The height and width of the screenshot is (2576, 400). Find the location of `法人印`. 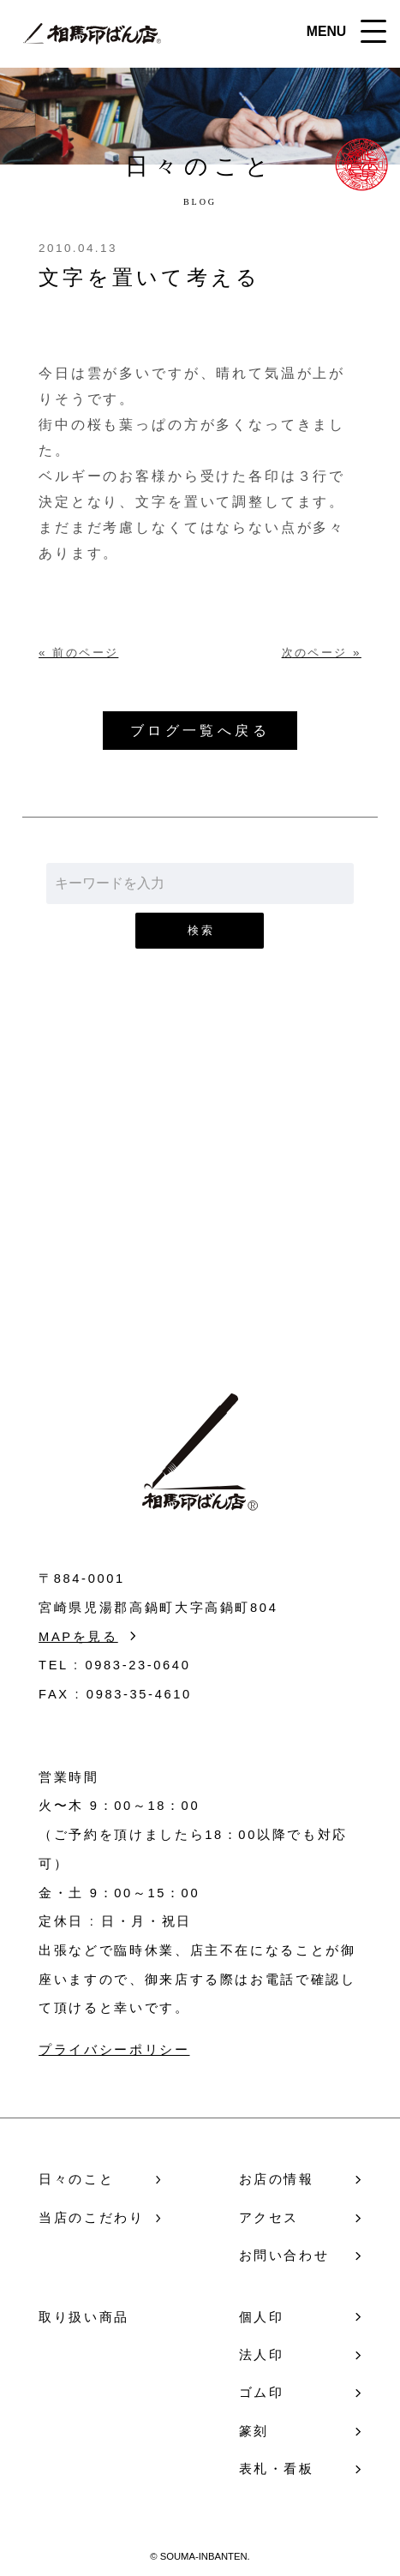

法人印 is located at coordinates (261, 2355).